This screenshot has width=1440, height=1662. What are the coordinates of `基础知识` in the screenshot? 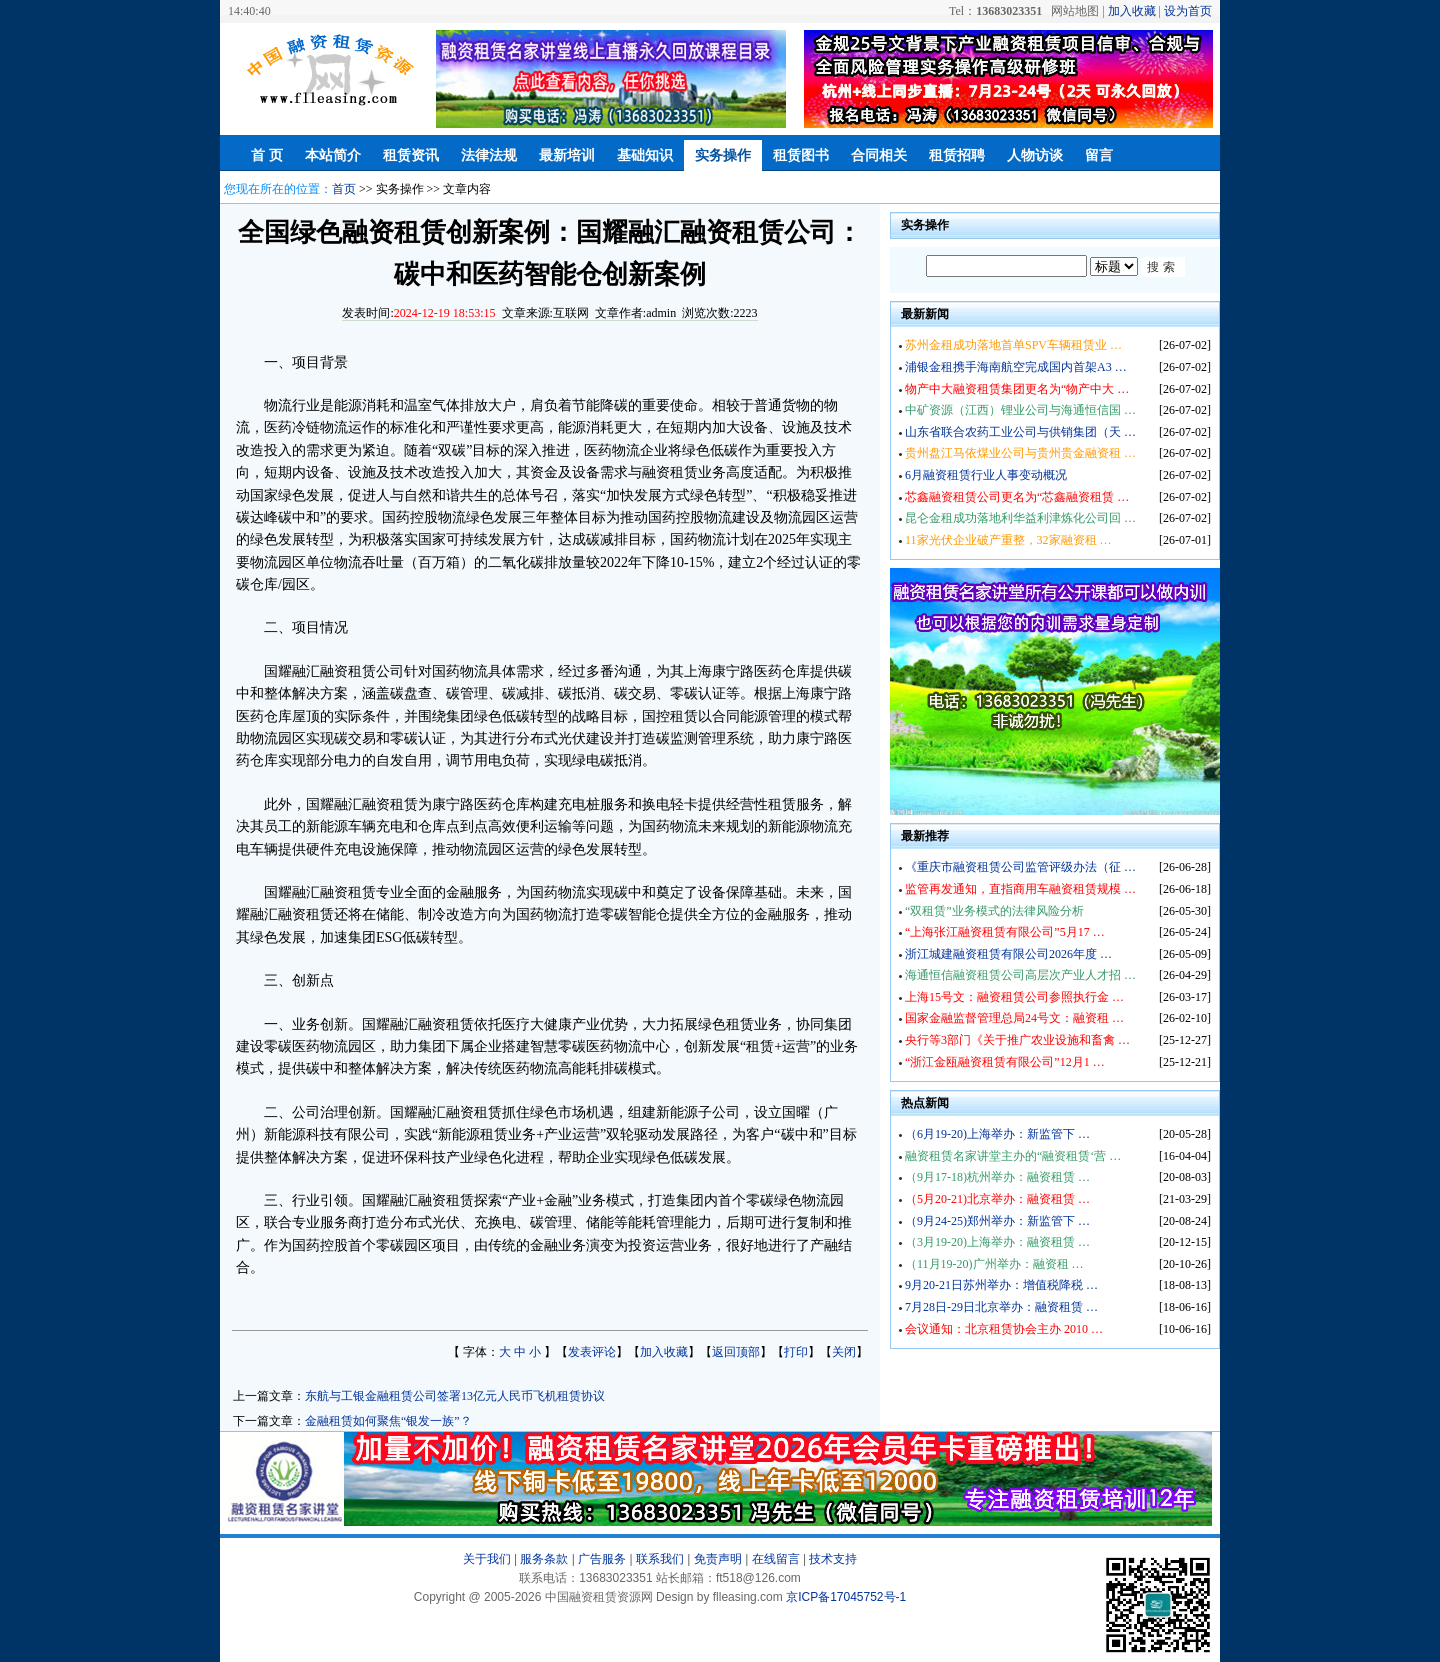 It's located at (645, 155).